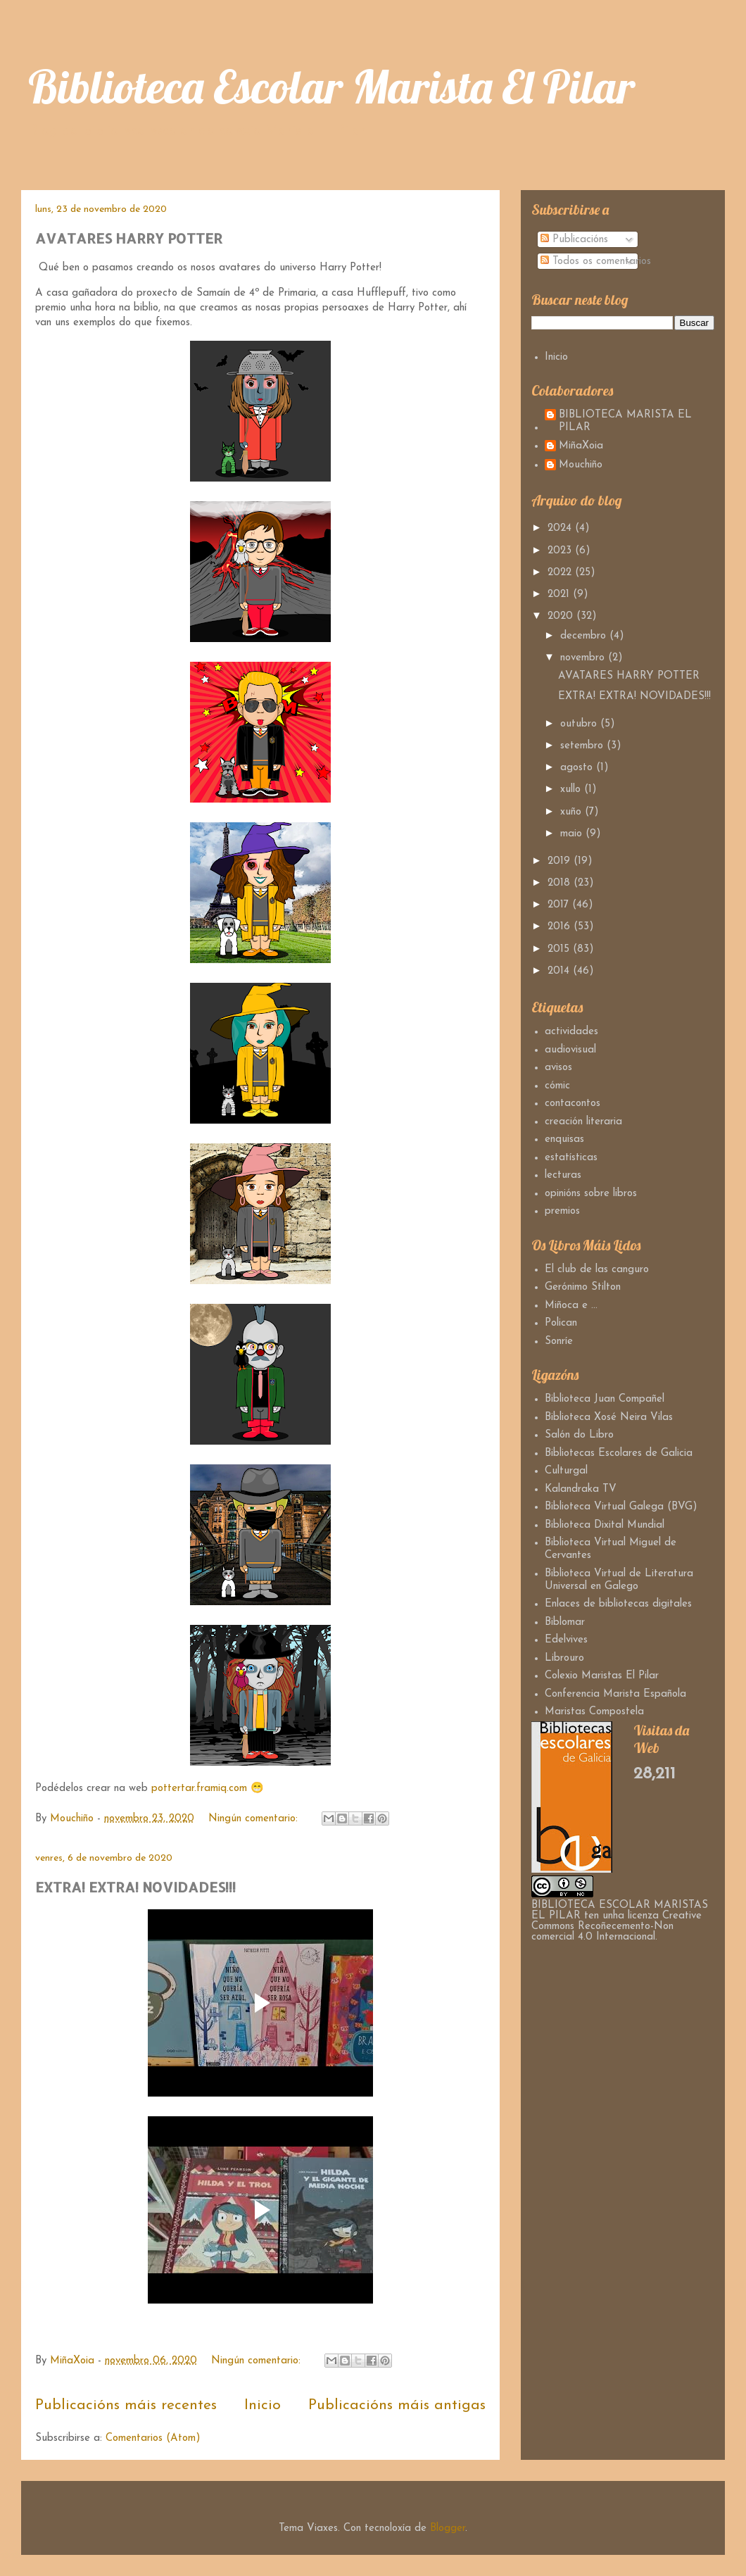 Image resolution: width=746 pixels, height=2576 pixels. Describe the element at coordinates (135, 1887) in the screenshot. I see `EXTRA! EXTRA! NOVIDADES!!!` at that location.